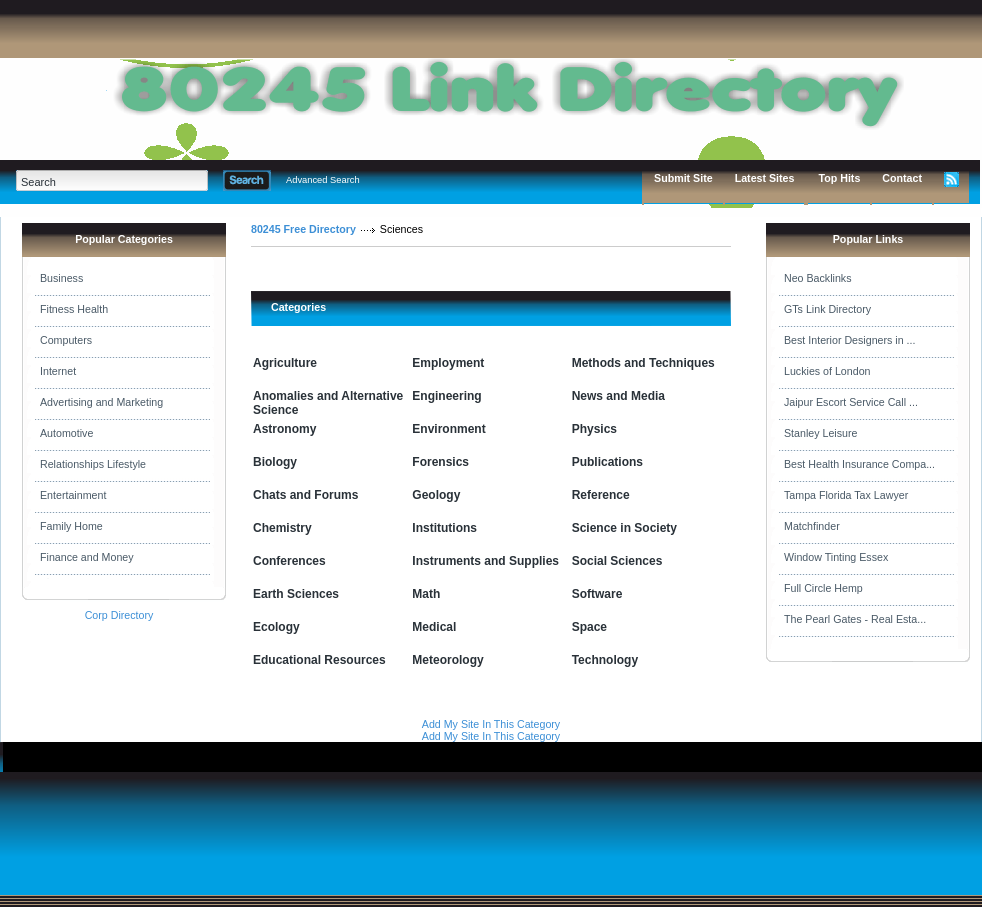  What do you see at coordinates (101, 402) in the screenshot?
I see `Advertising and Marketing` at bounding box center [101, 402].